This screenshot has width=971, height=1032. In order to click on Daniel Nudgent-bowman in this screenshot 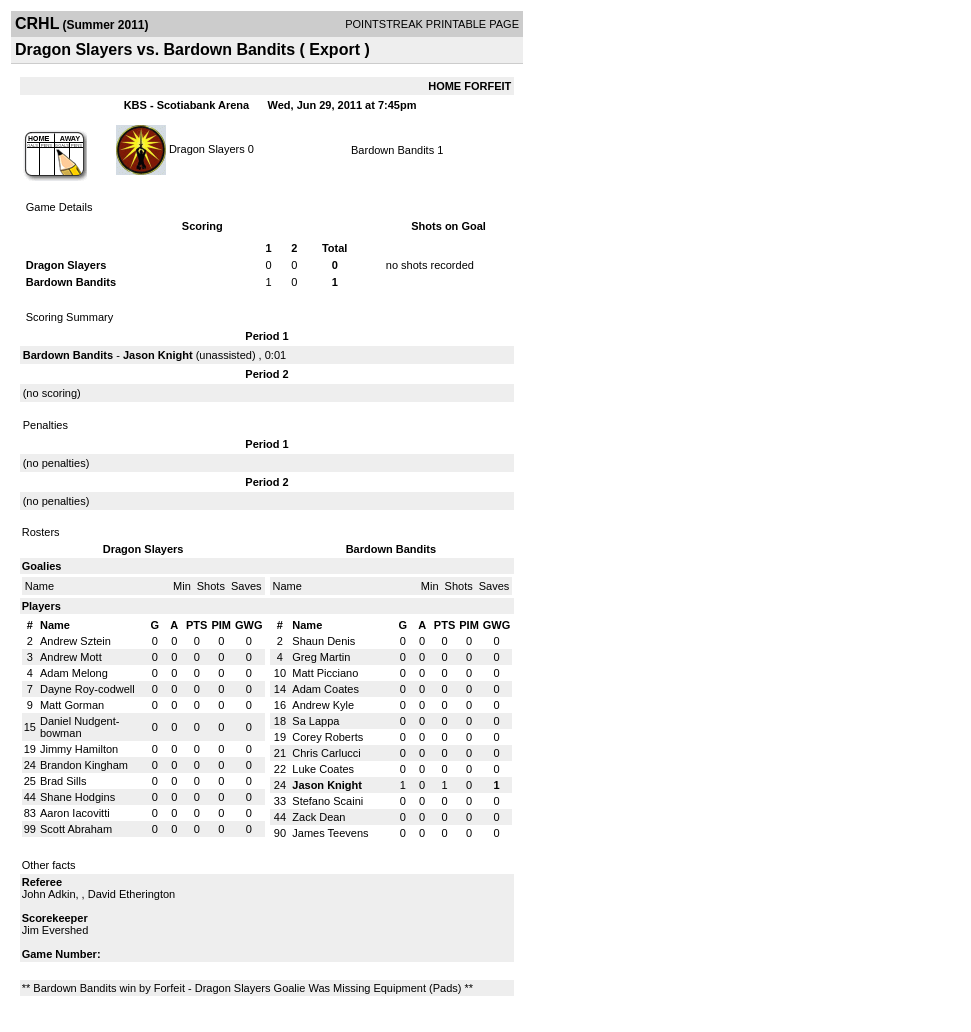, I will do `click(80, 727)`.